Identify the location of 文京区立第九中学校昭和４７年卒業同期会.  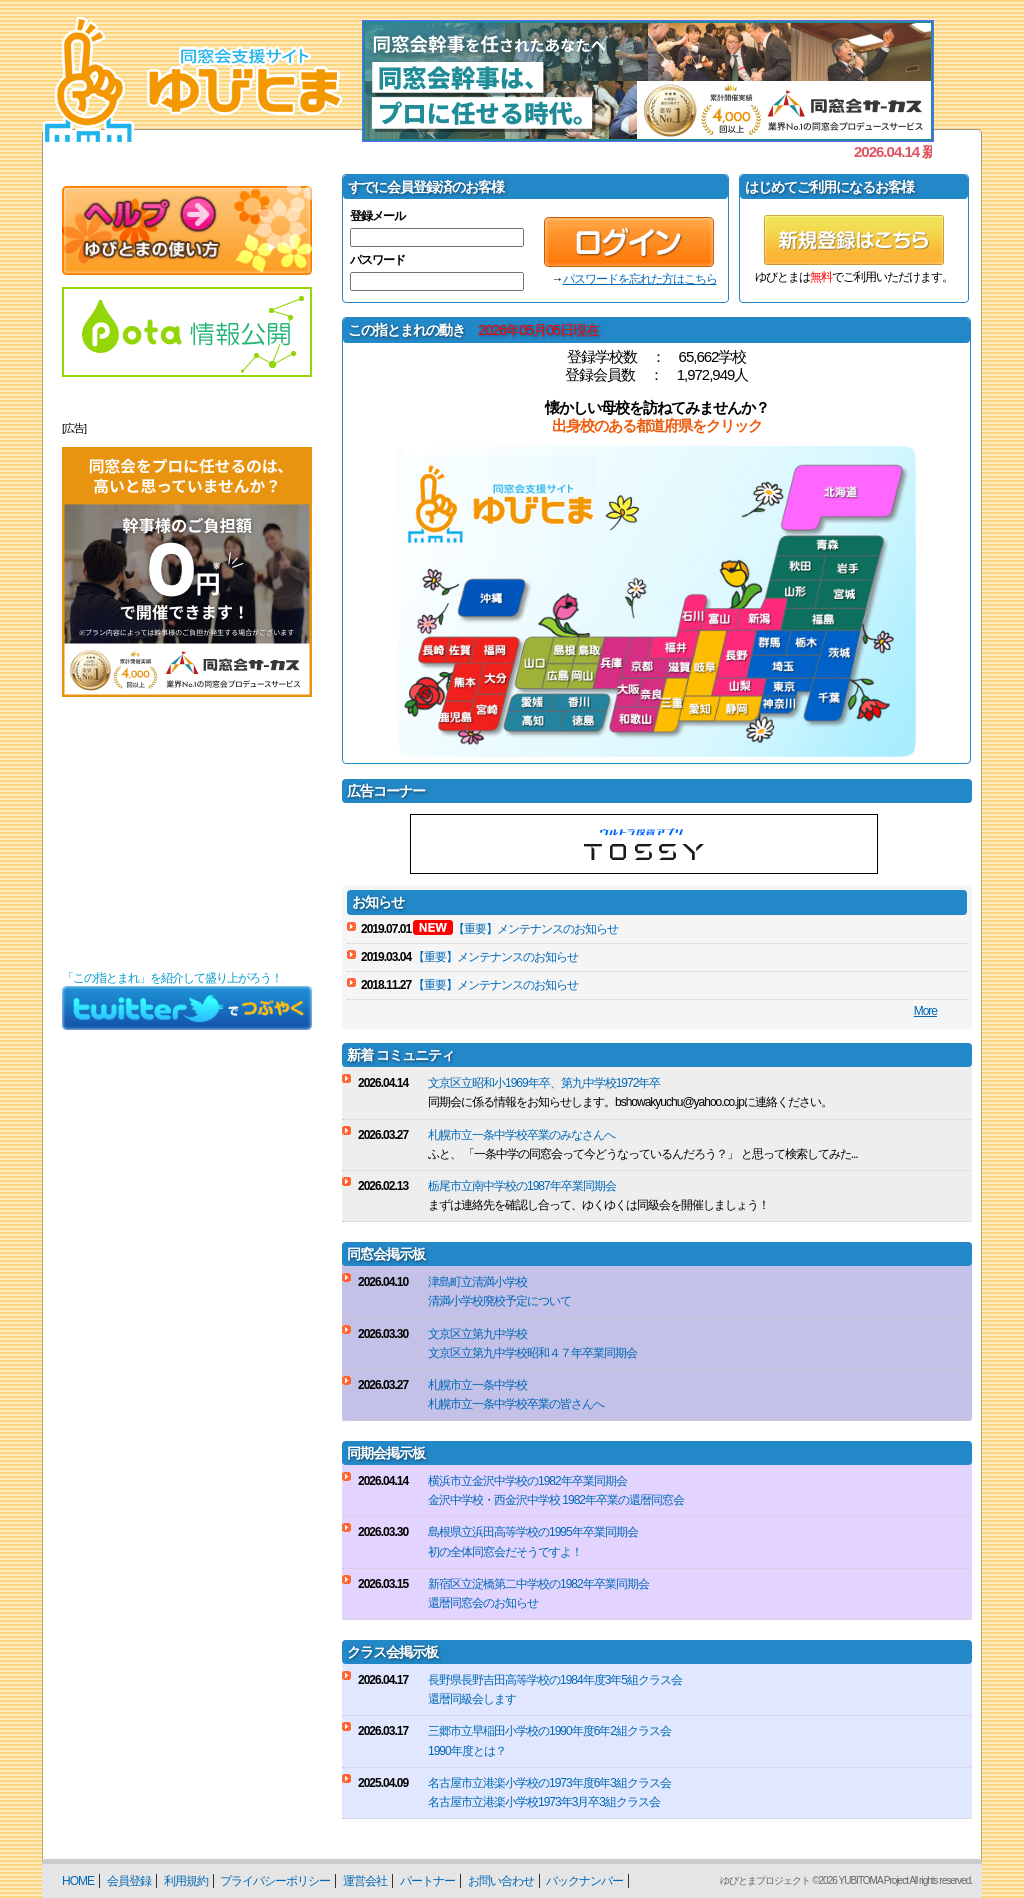
(532, 1353).